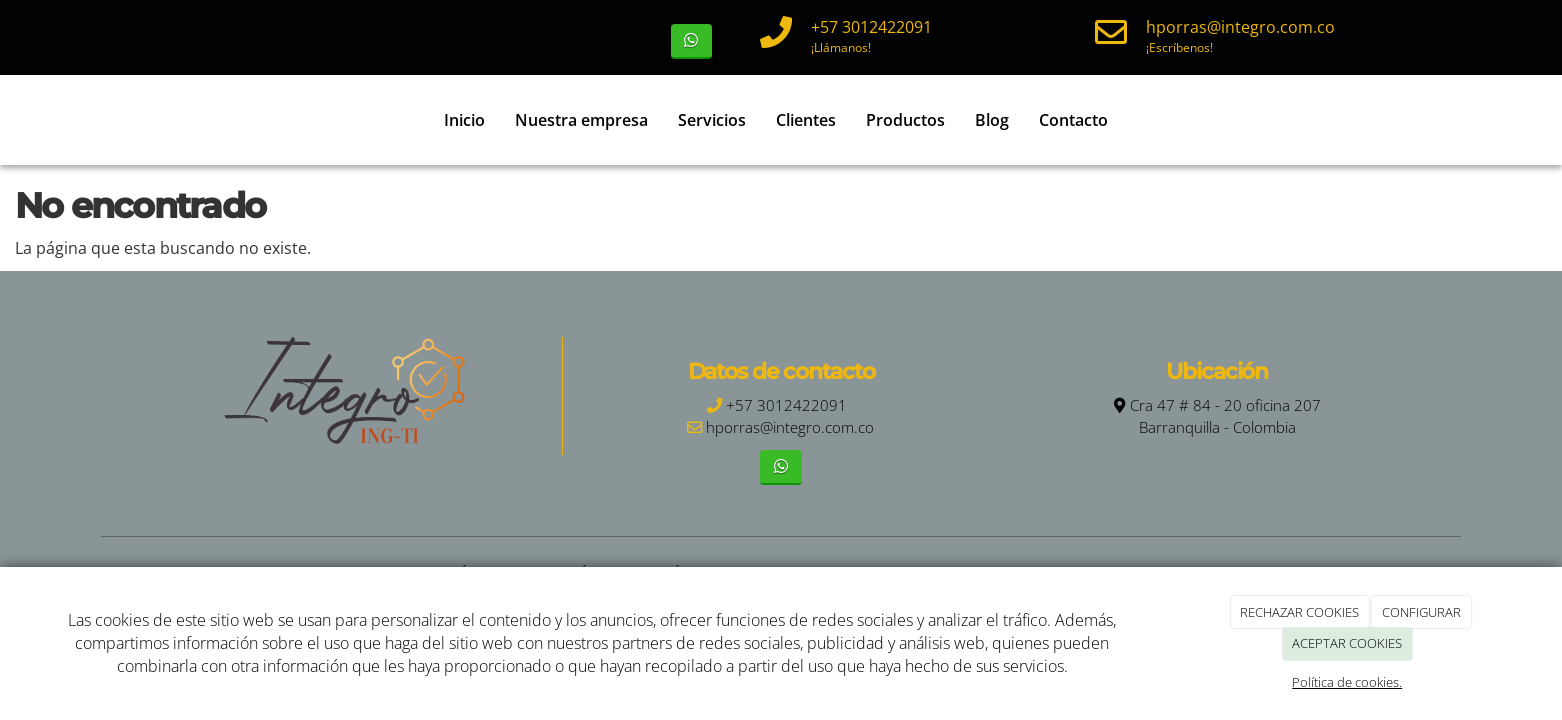  What do you see at coordinates (992, 120) in the screenshot?
I see `Blog` at bounding box center [992, 120].